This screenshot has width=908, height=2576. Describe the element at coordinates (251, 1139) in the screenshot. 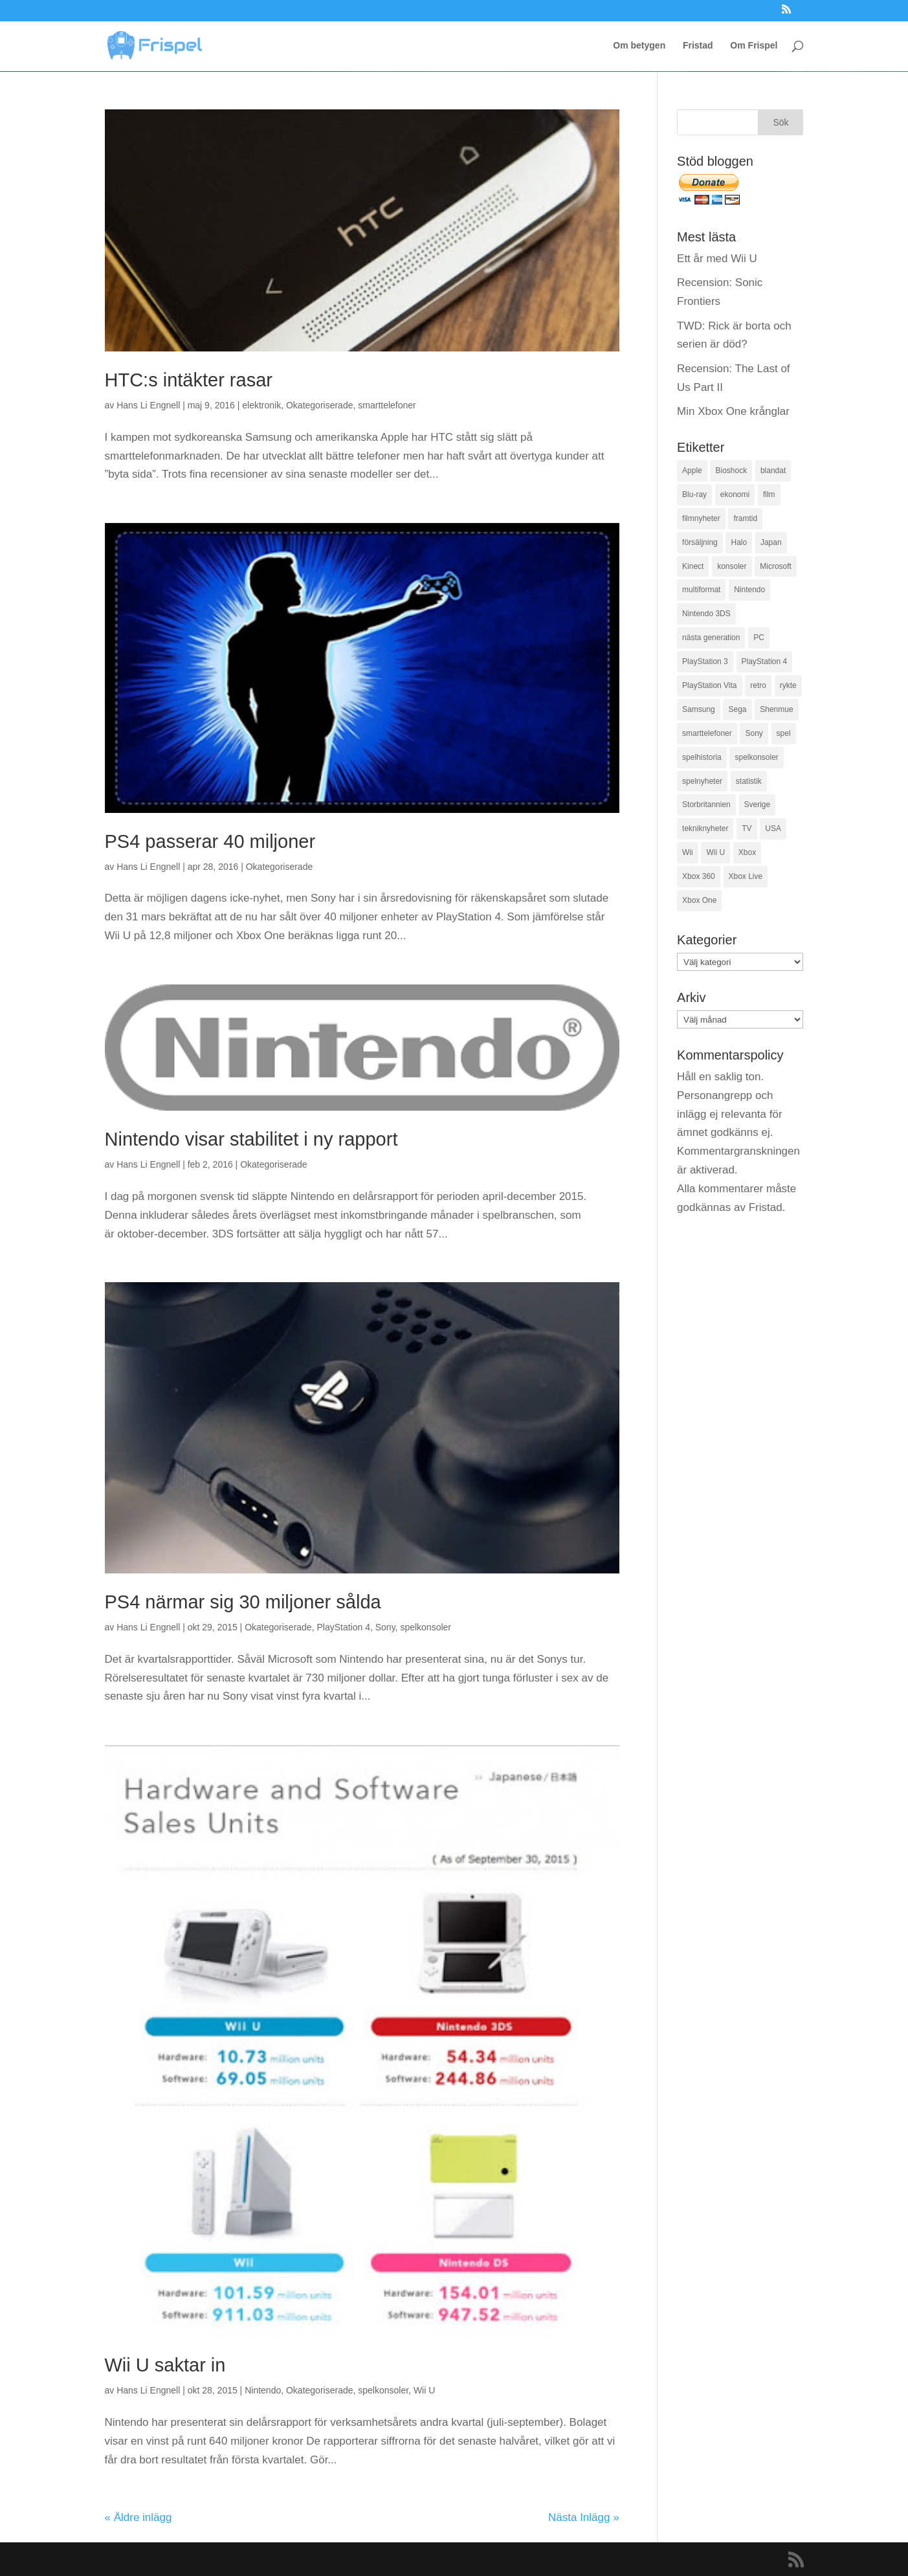

I see `Nintendo visar stabilitet i ny rapport` at that location.